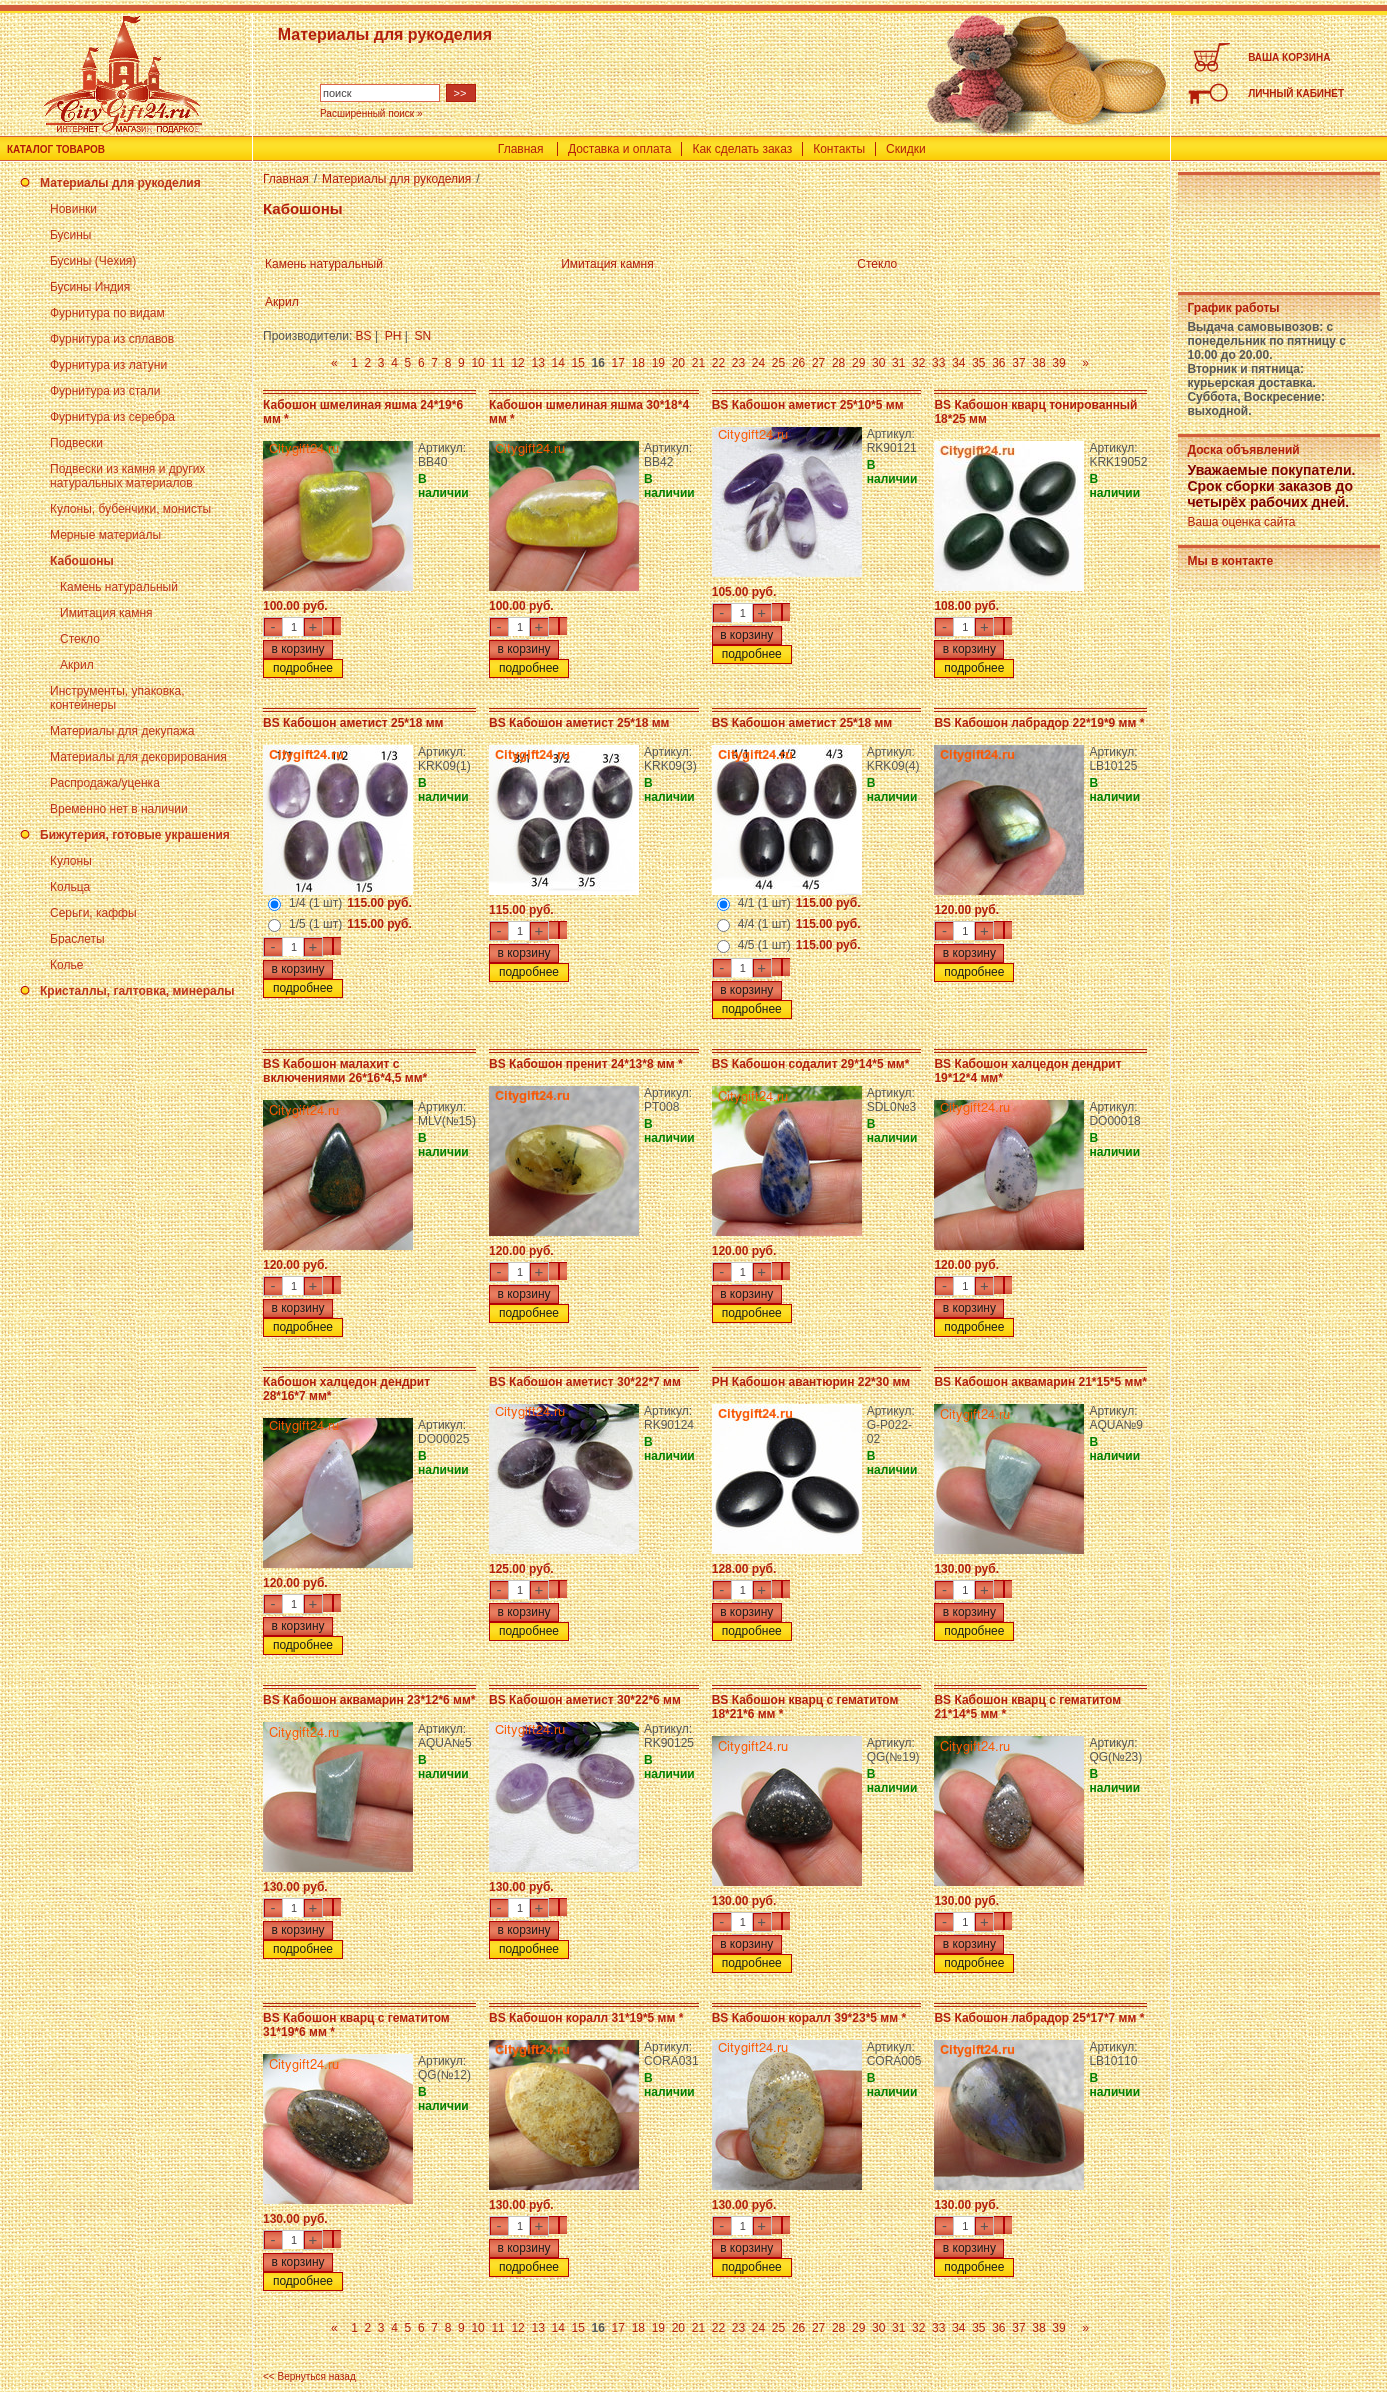 The height and width of the screenshot is (2392, 1387). I want to click on ЛИЧНЫЙ КАБИНЕТ, so click(1296, 93).